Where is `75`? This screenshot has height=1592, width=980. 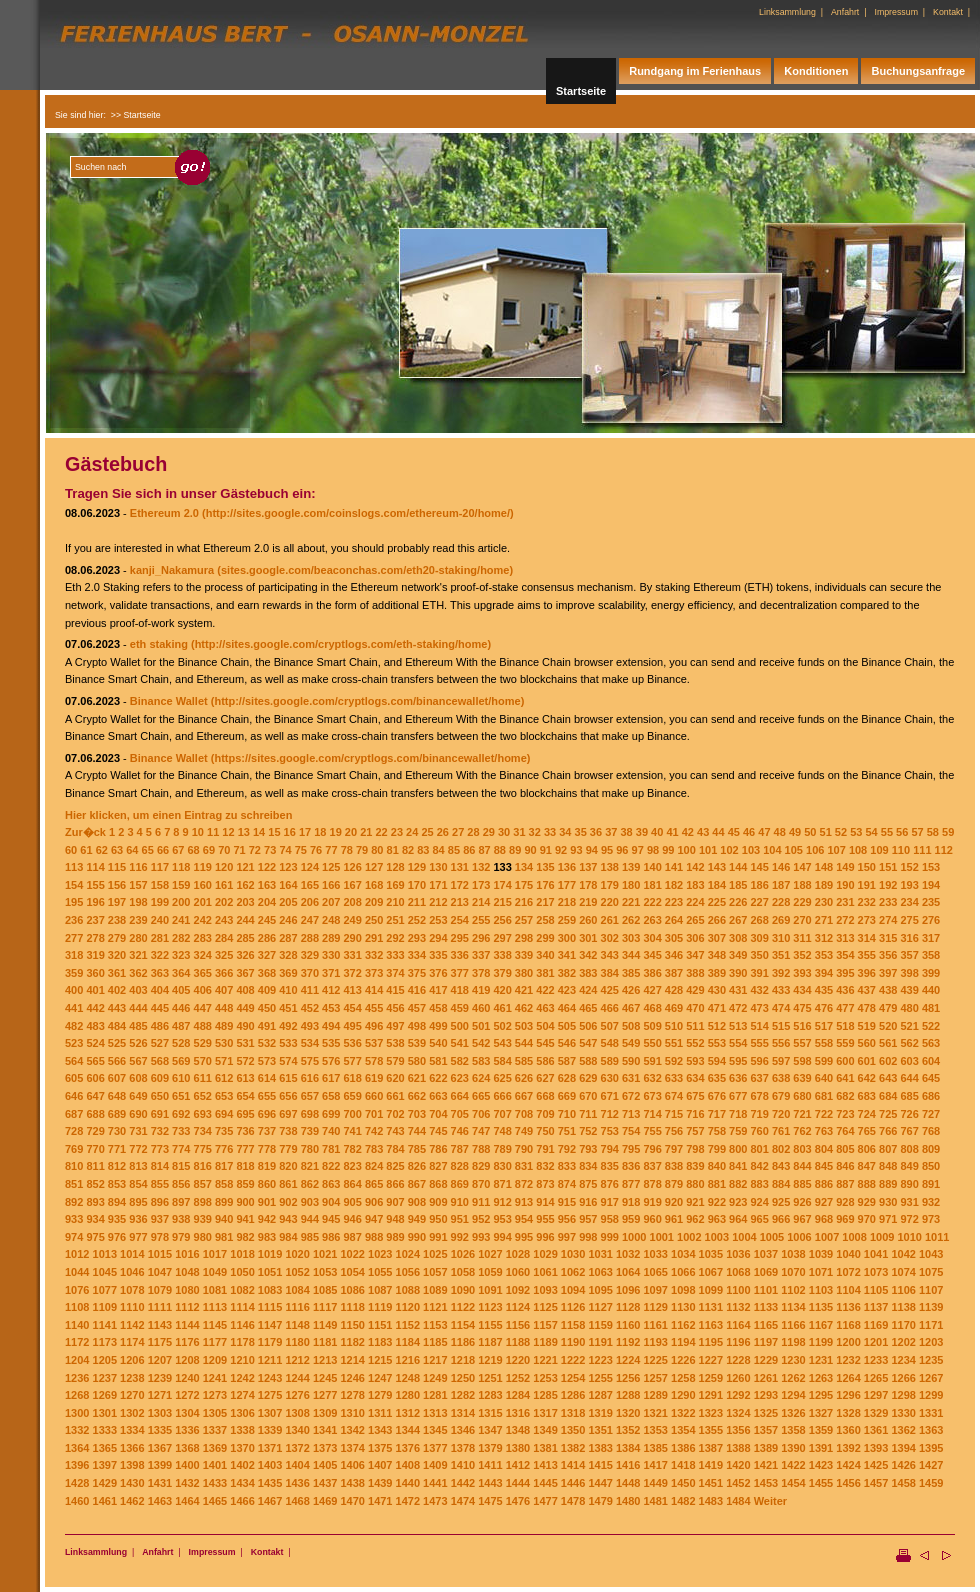
75 is located at coordinates (301, 850).